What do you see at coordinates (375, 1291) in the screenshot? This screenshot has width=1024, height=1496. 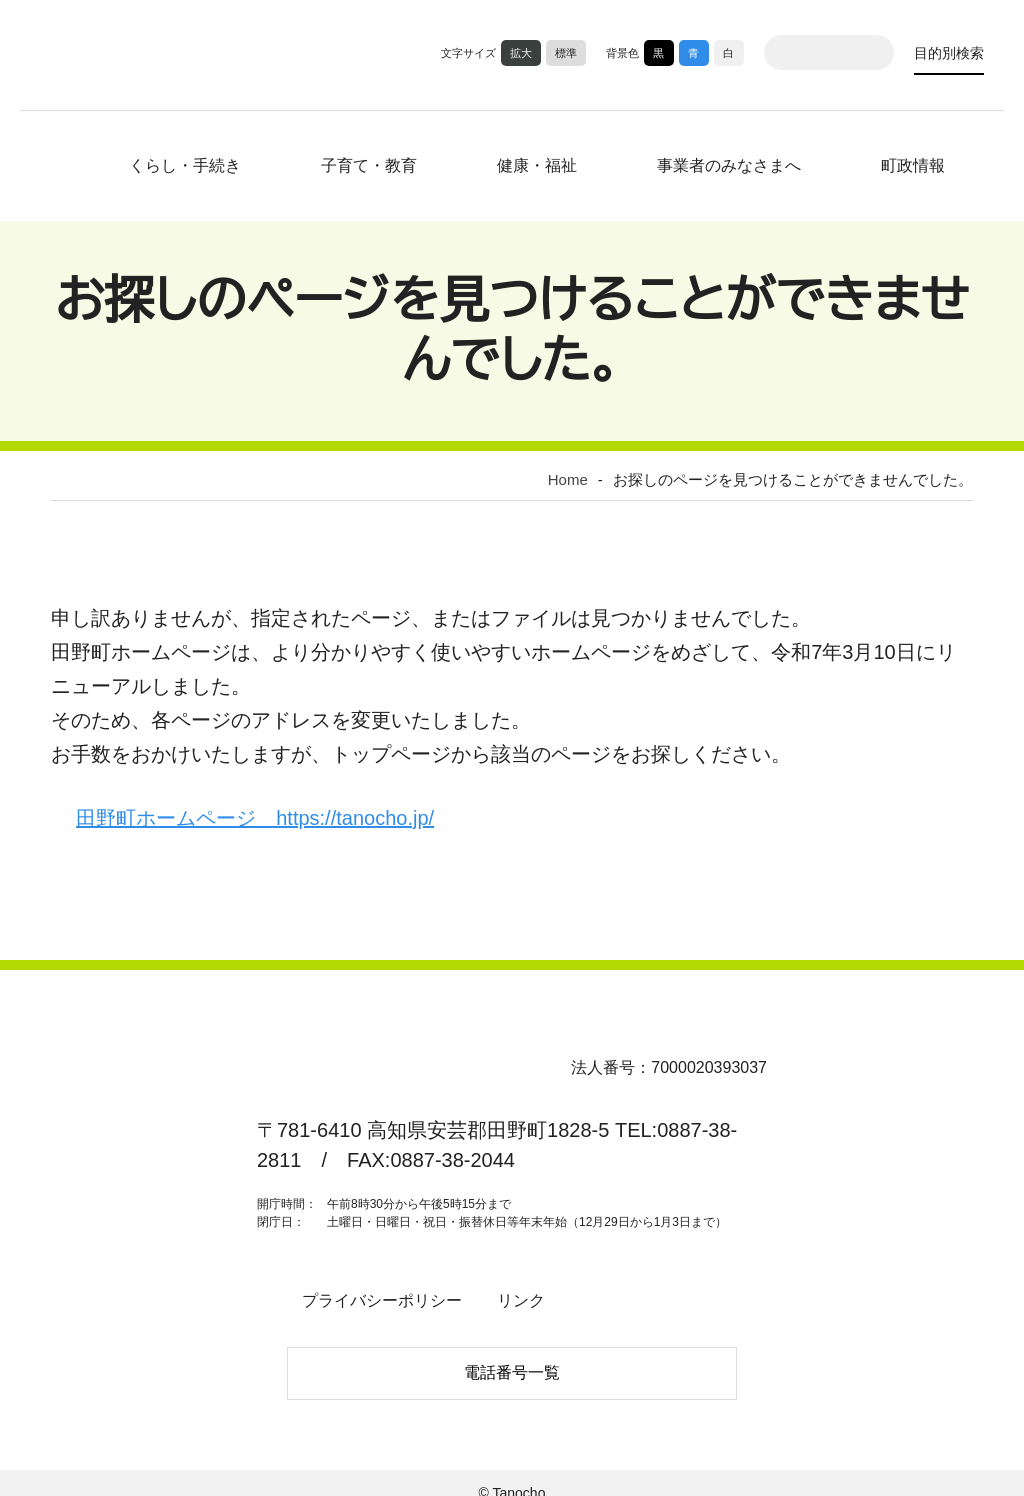 I see `プライバシーポリシー` at bounding box center [375, 1291].